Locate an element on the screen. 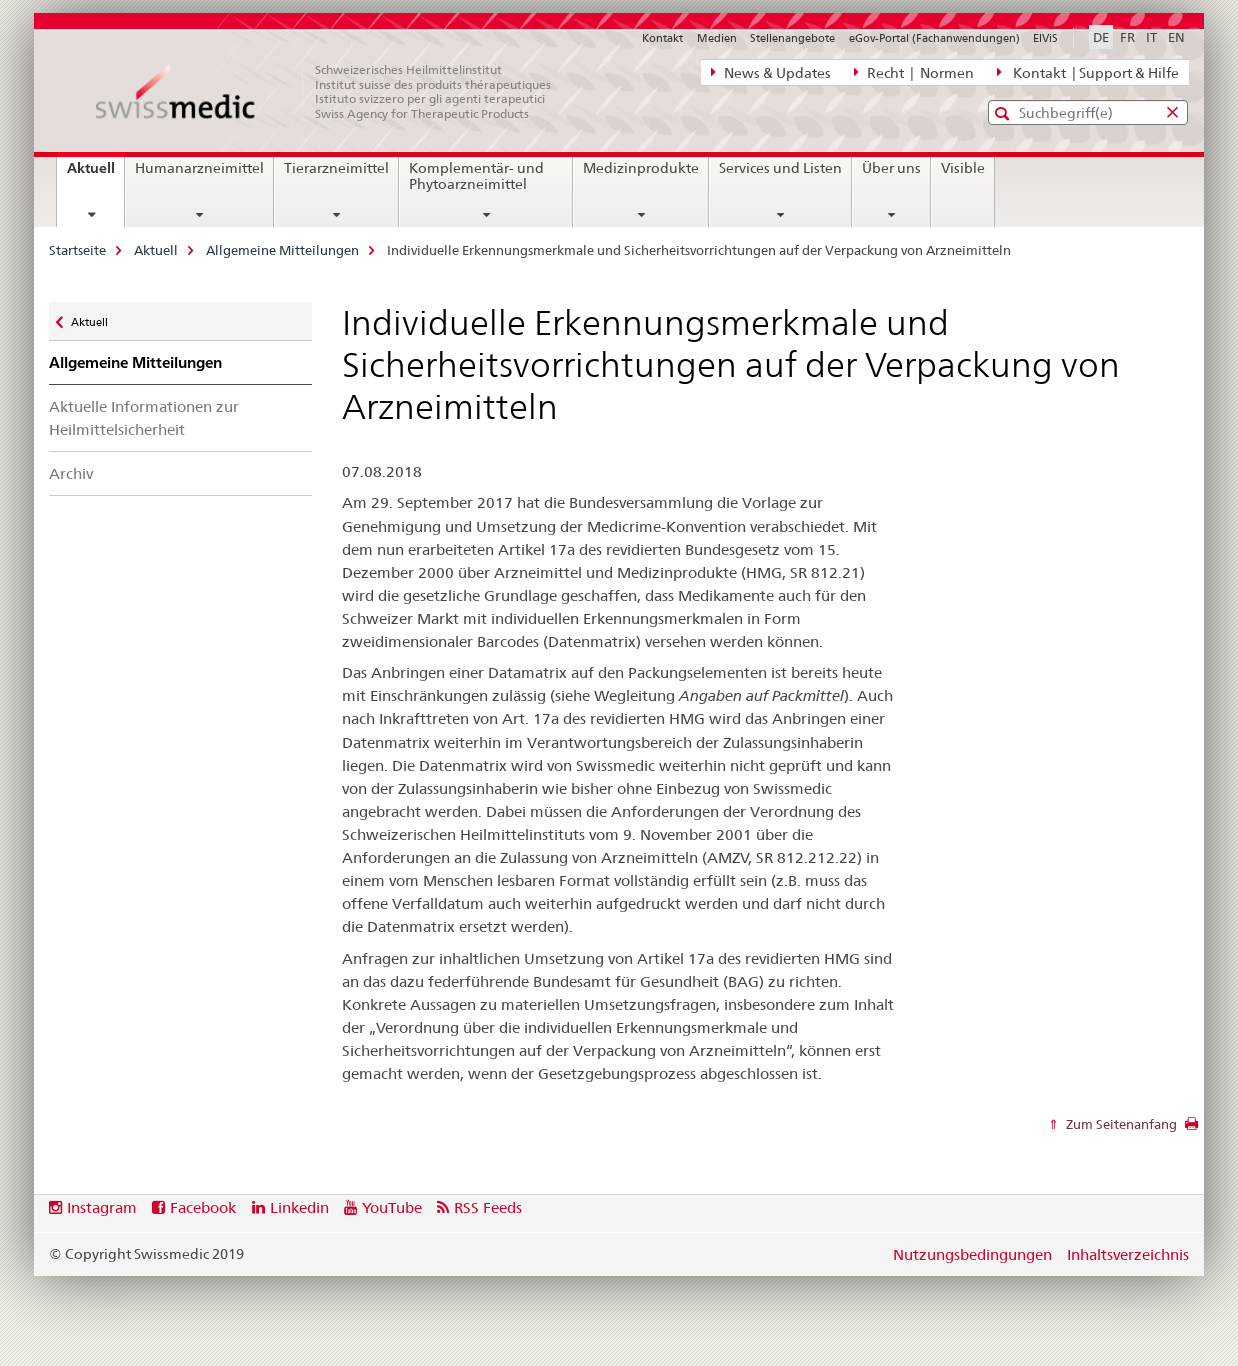 The width and height of the screenshot is (1238, 1366). Archiv is located at coordinates (71, 473).